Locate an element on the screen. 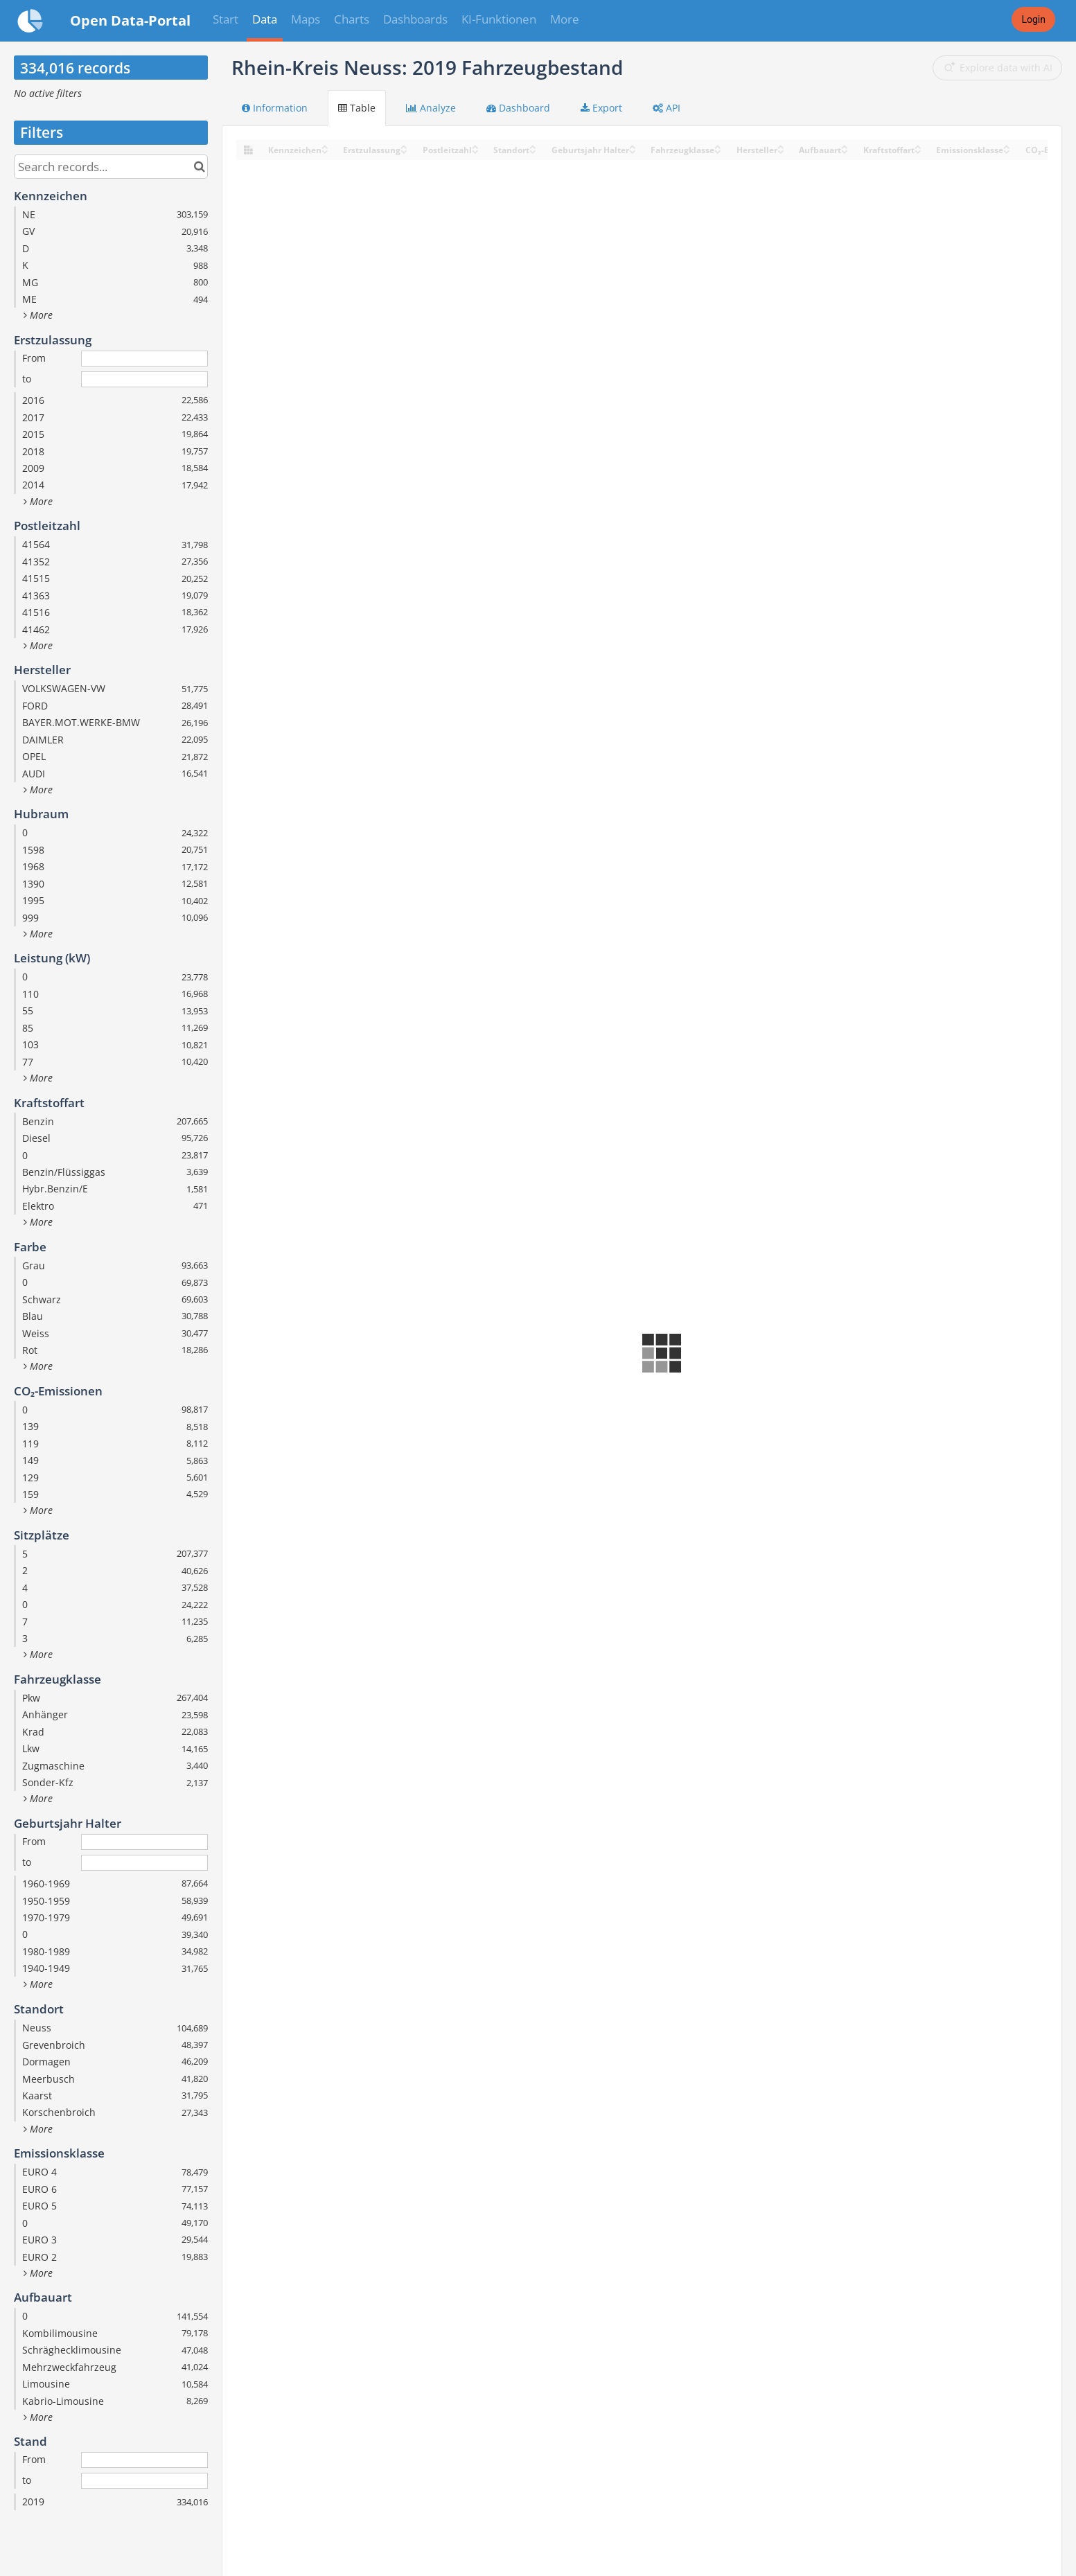 The image size is (1076, 2576). Login is located at coordinates (1033, 19).